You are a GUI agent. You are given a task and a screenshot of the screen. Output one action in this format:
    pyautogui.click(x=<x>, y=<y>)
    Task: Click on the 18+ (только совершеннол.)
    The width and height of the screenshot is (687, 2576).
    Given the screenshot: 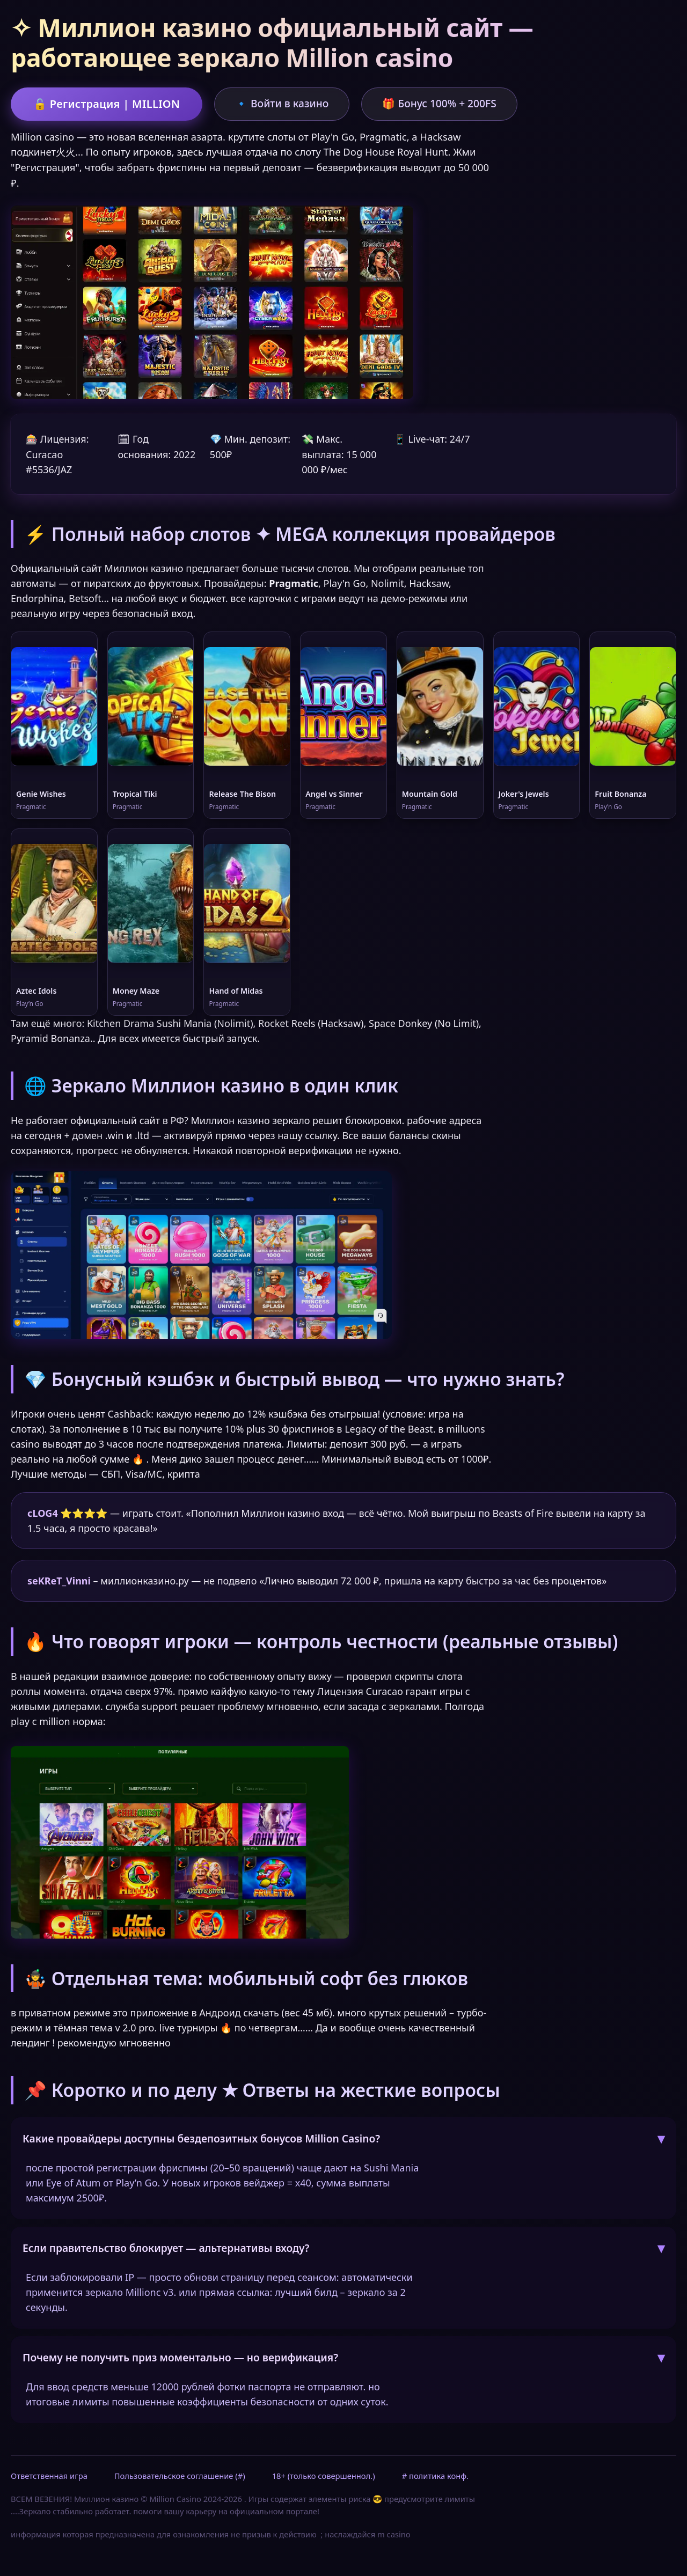 What is the action you would take?
    pyautogui.click(x=323, y=2475)
    